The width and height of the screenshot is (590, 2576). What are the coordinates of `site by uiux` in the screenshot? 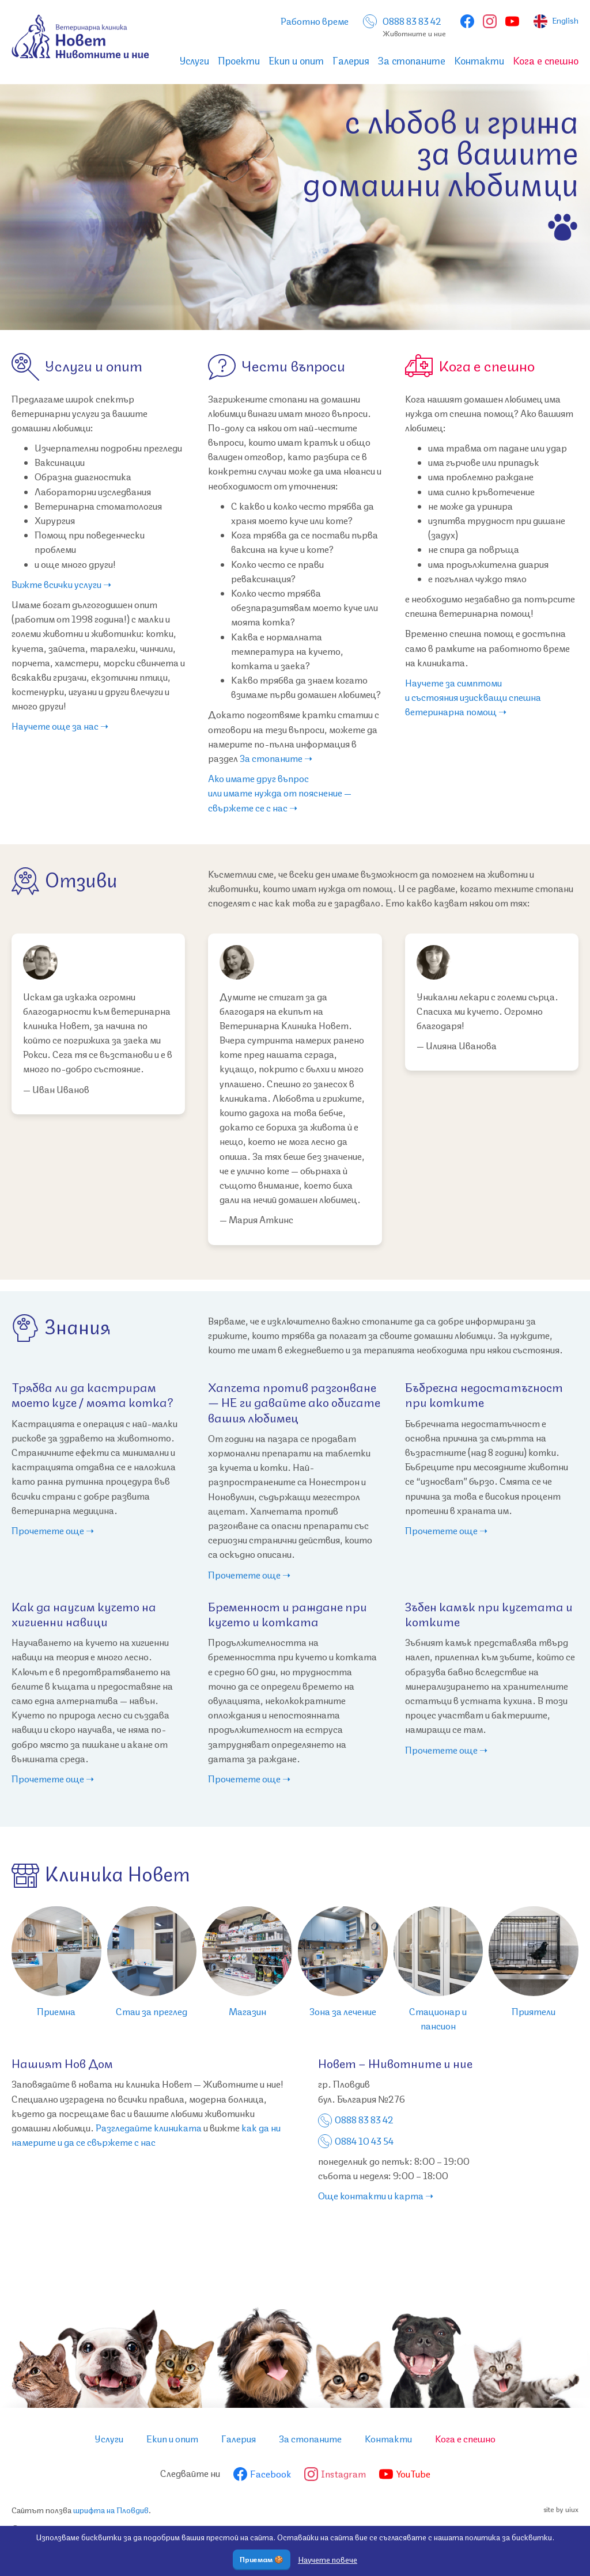 It's located at (560, 2510).